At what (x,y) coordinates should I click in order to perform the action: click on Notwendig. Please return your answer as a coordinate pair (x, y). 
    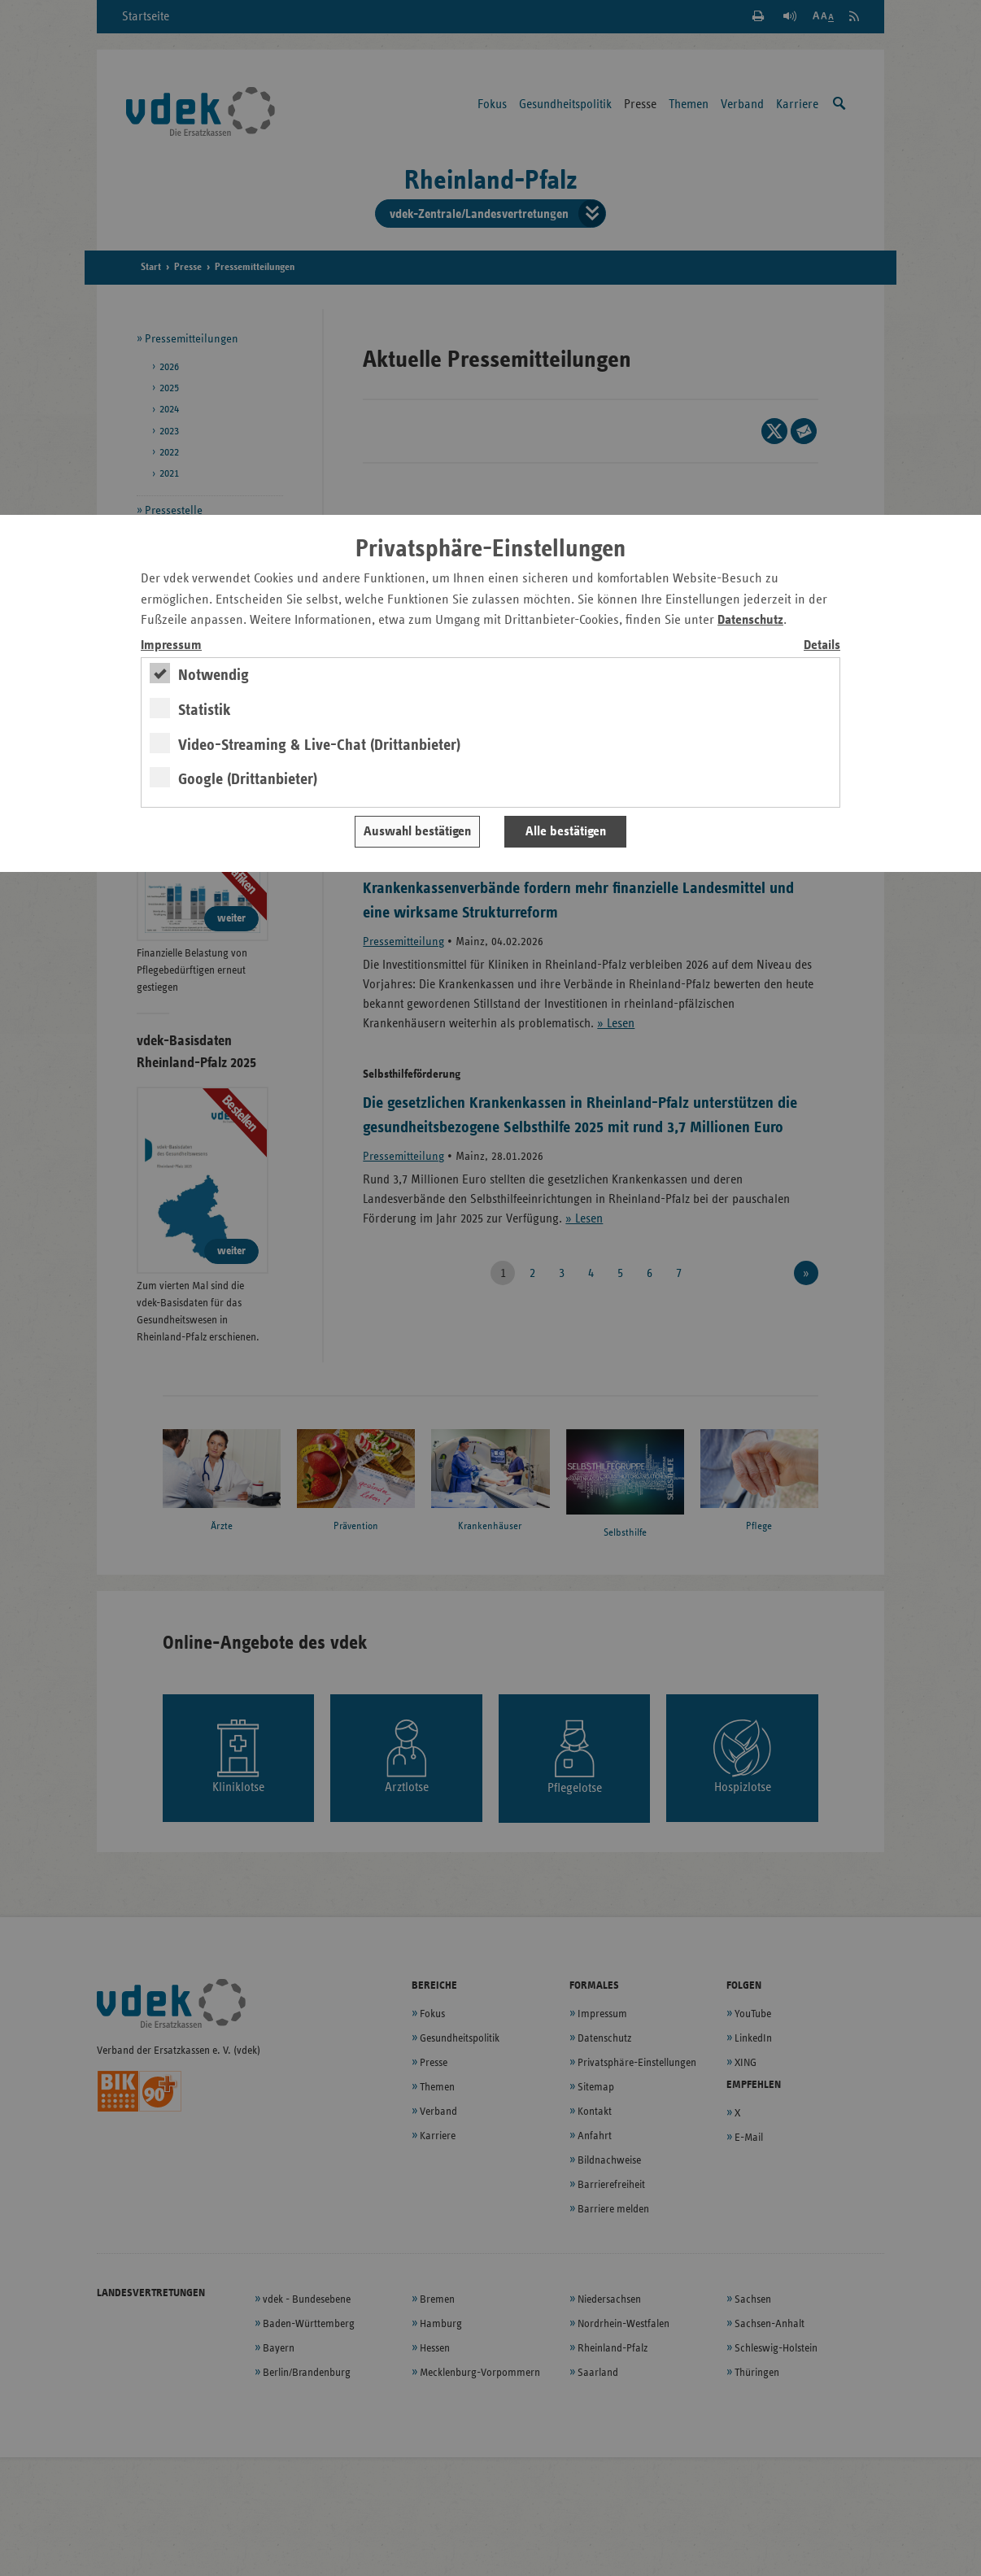
    Looking at the image, I should click on (213, 675).